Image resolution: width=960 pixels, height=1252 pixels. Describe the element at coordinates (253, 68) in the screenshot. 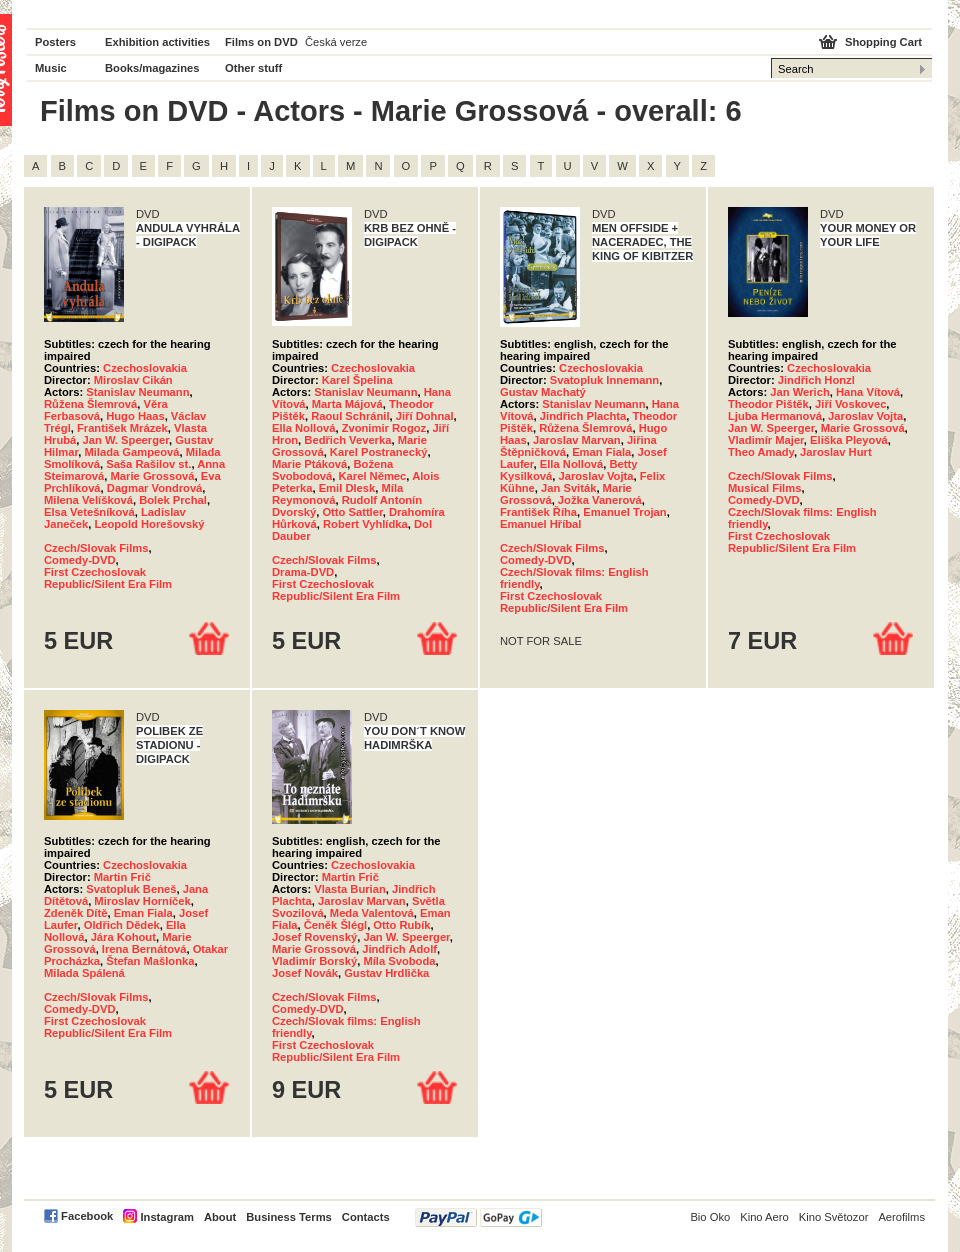

I see `Other stuff` at that location.